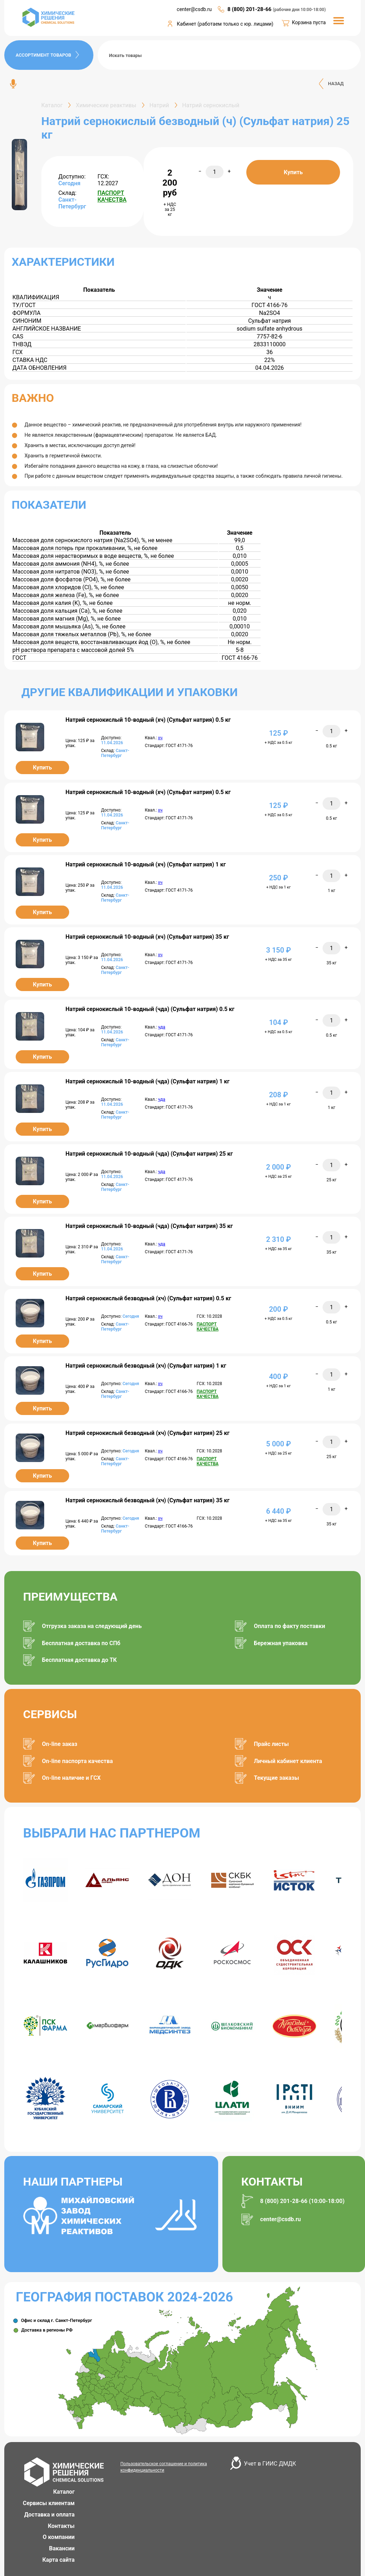  What do you see at coordinates (62, 2548) in the screenshot?
I see `Вакансии` at bounding box center [62, 2548].